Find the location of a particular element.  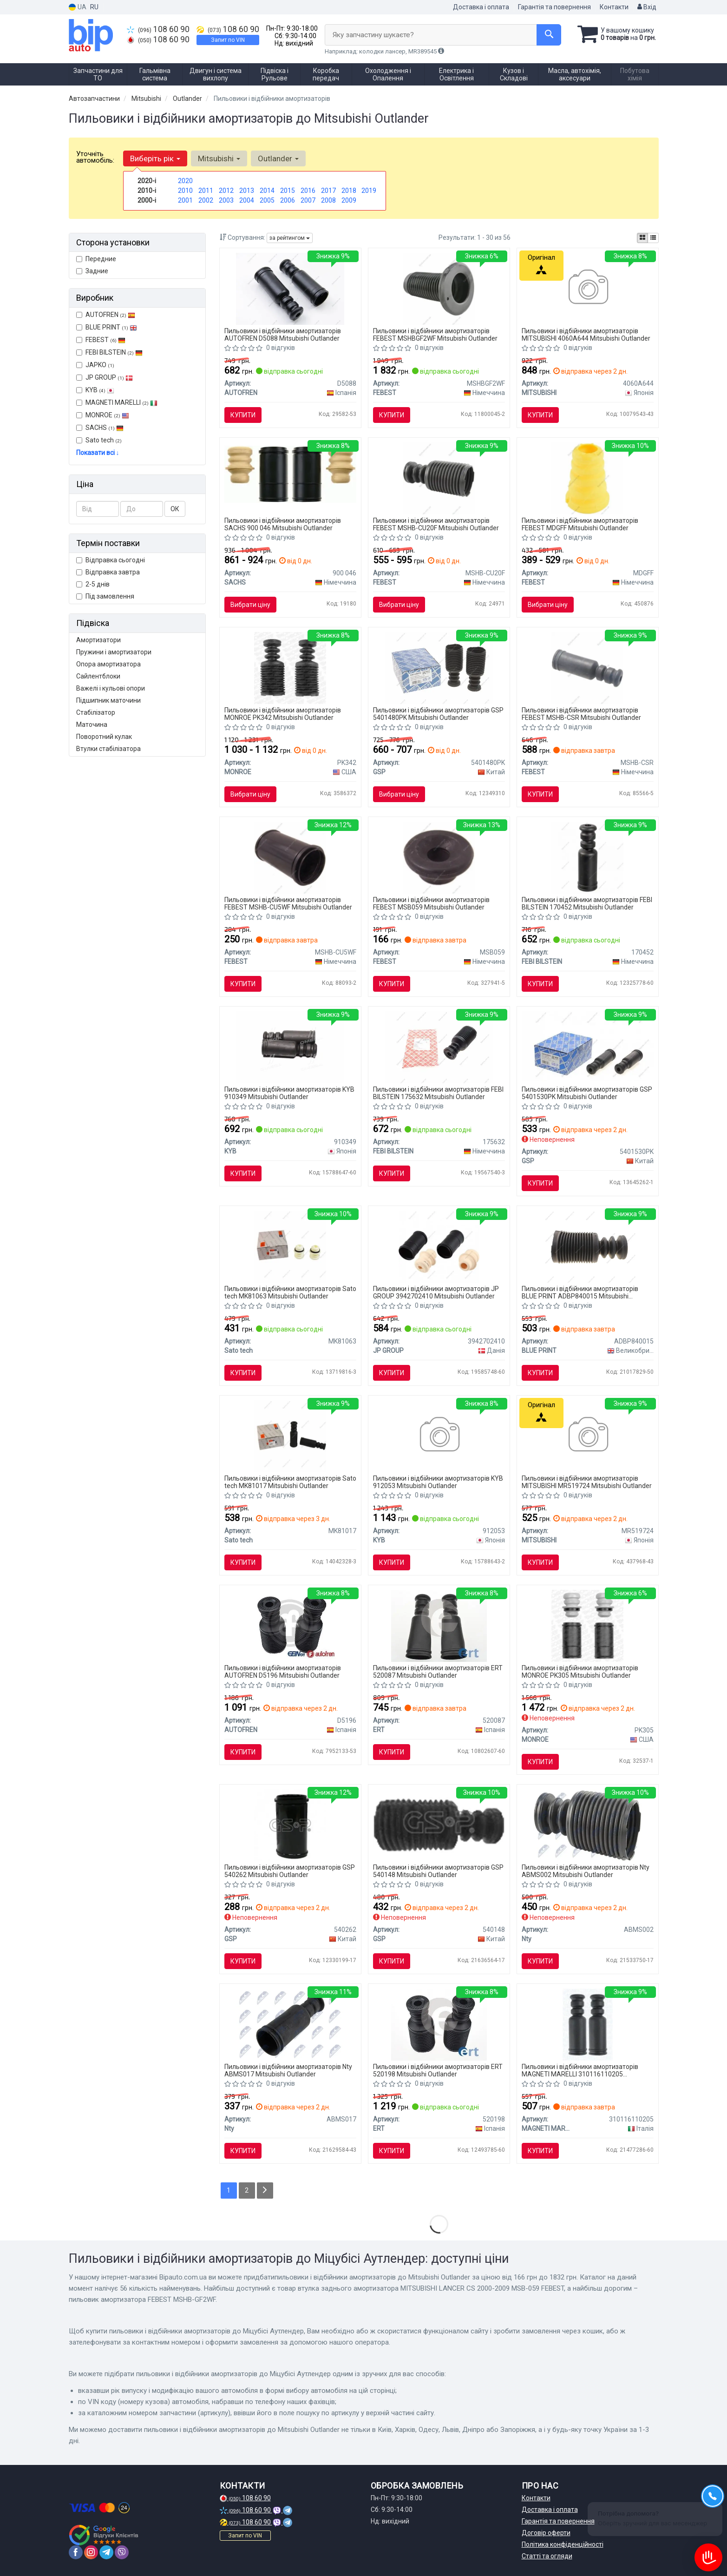

Пильовики і відбійники амортизаторів AUTOFREN D5196 Mitsubishi Outlander is located at coordinates (282, 1671).